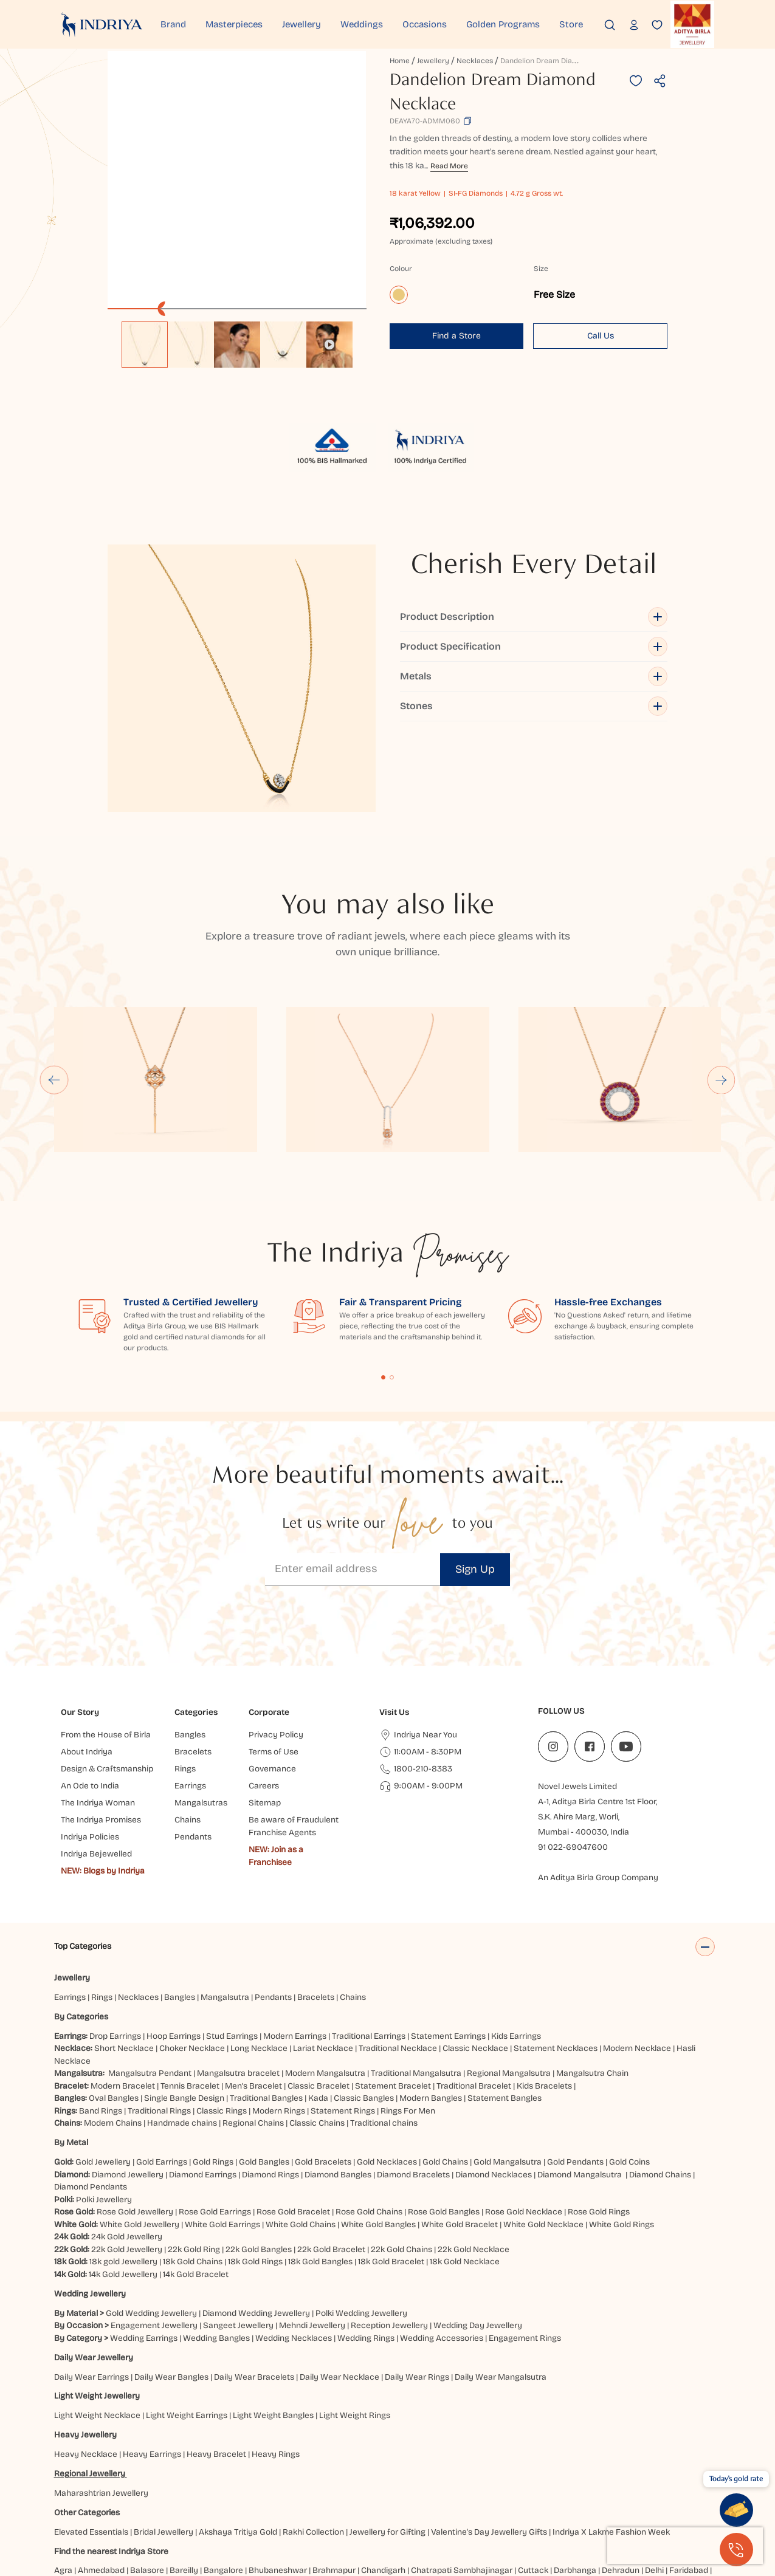 This screenshot has width=775, height=2576. I want to click on 14k Gold Bracelet, so click(196, 2184).